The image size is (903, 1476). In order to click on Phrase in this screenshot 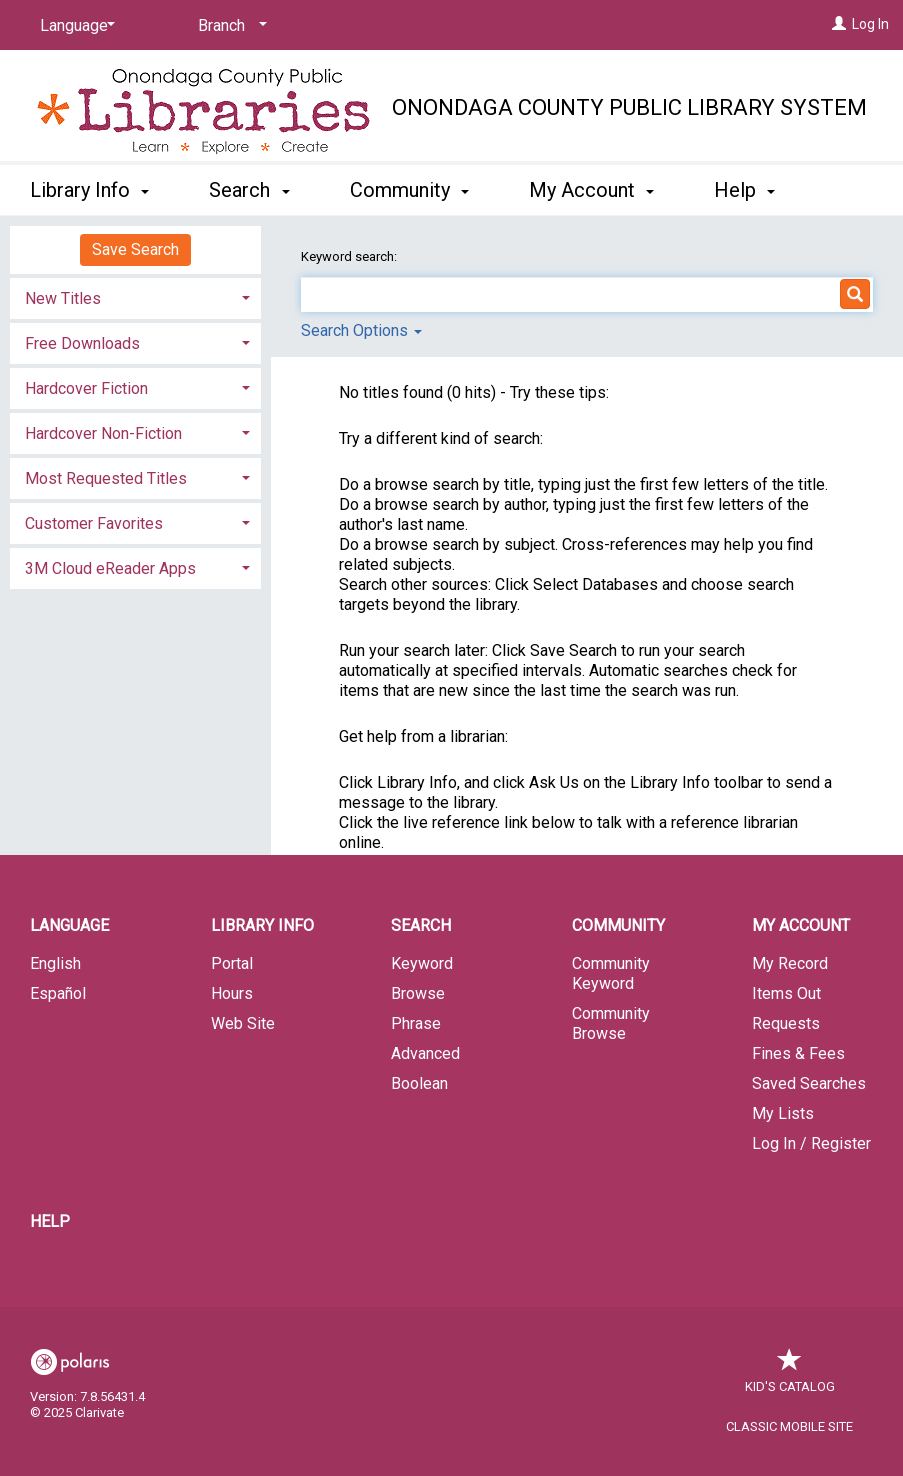, I will do `click(416, 1023)`.